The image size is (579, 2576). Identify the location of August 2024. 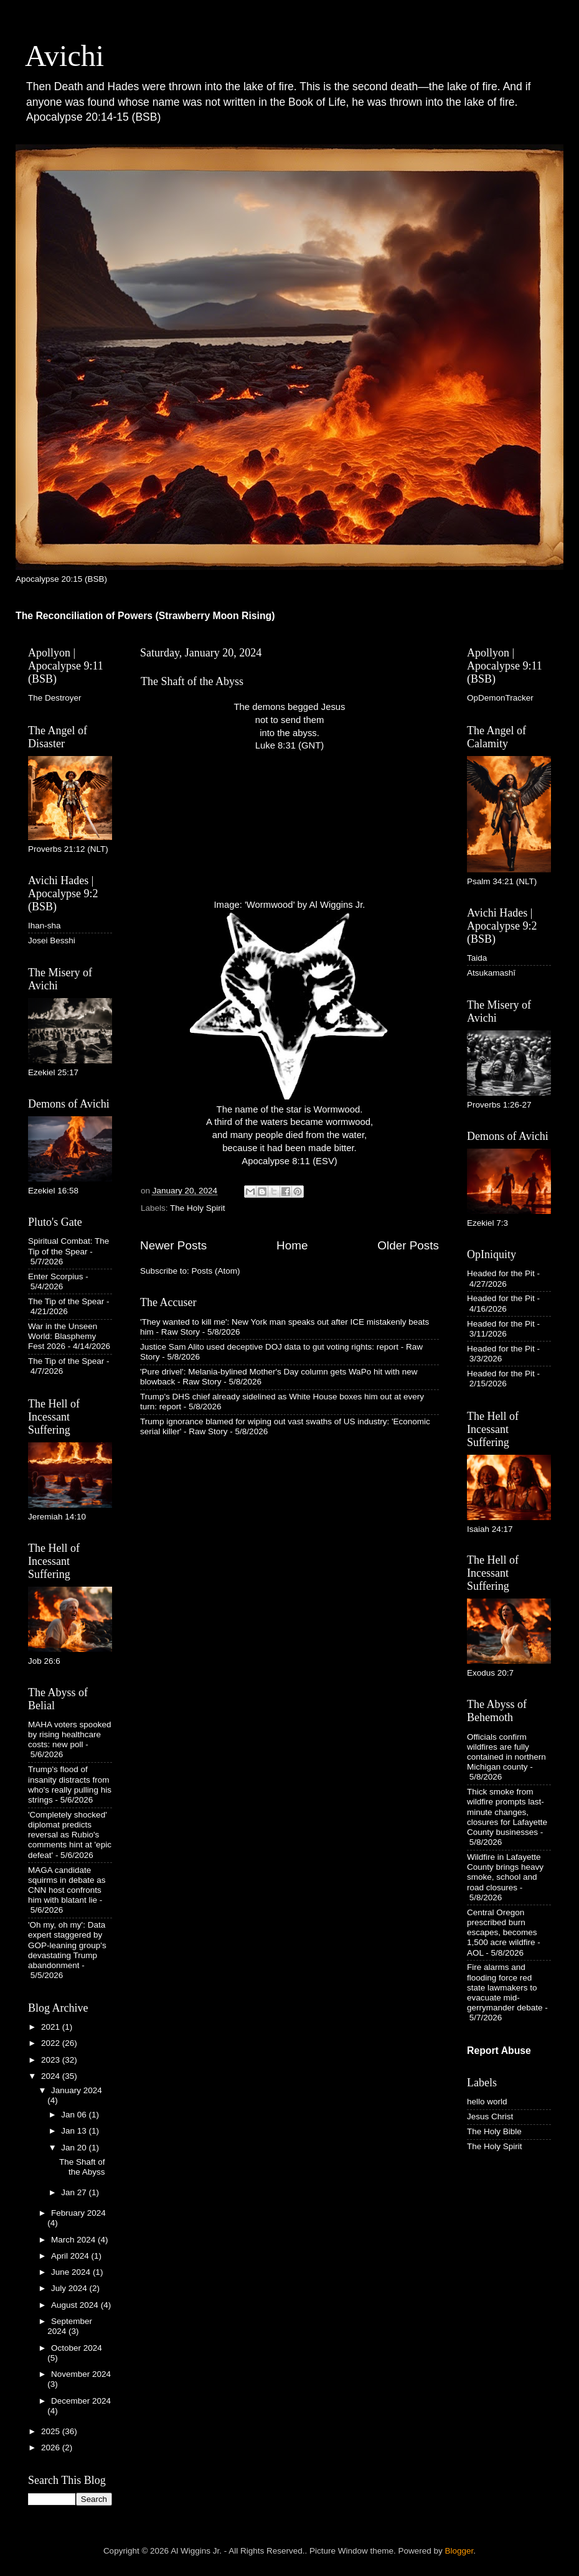
(76, 2305).